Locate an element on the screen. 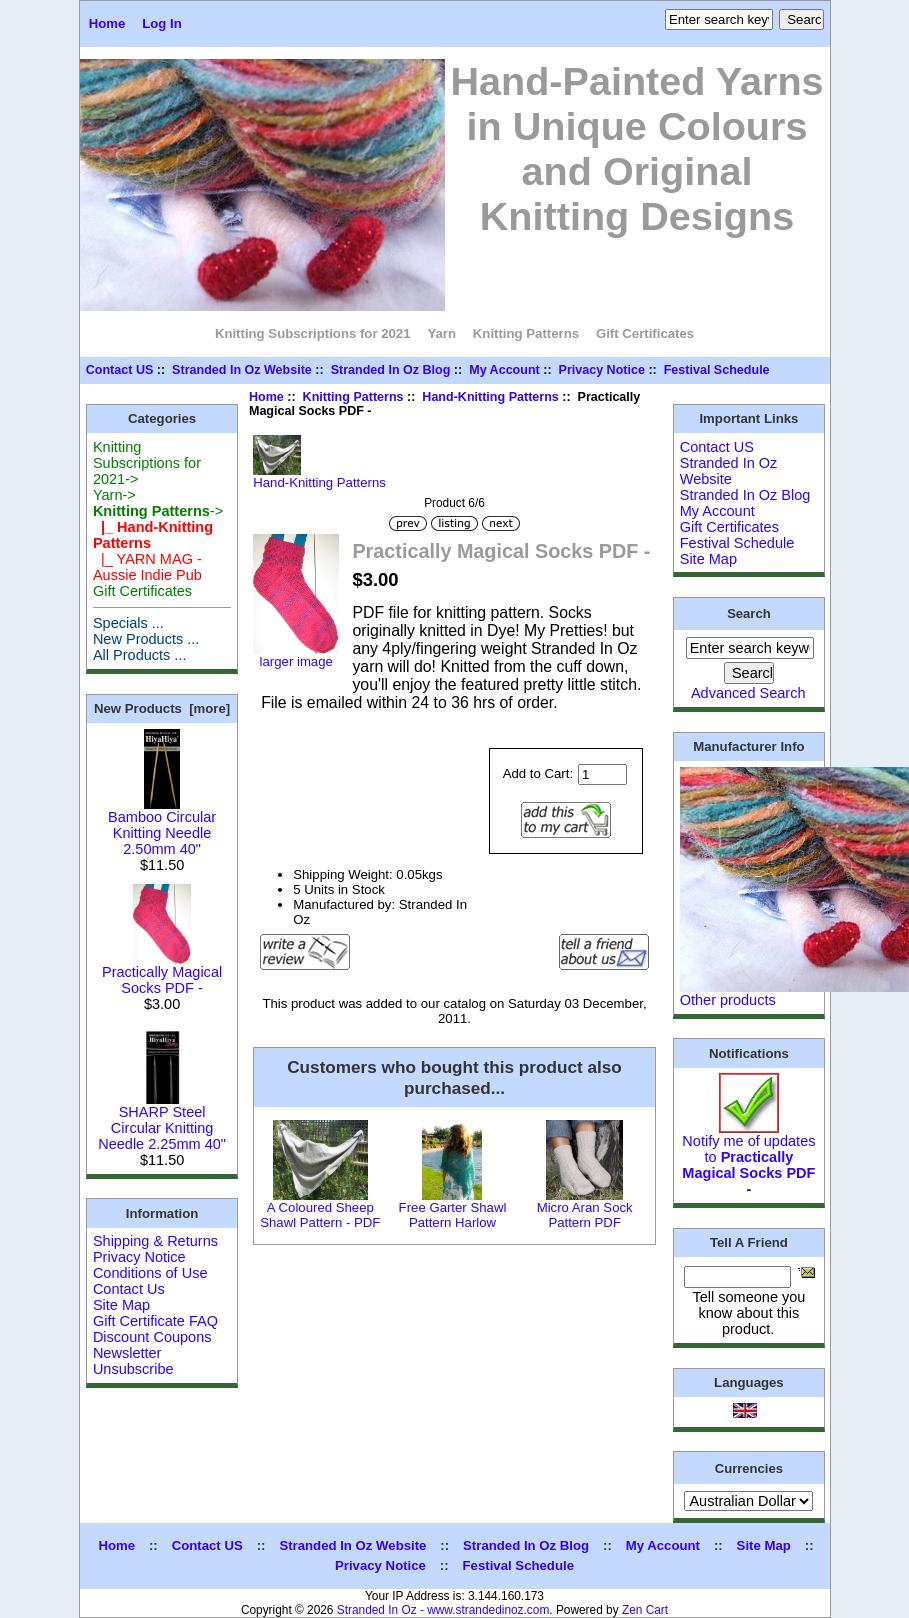  Specials ... is located at coordinates (128, 623).